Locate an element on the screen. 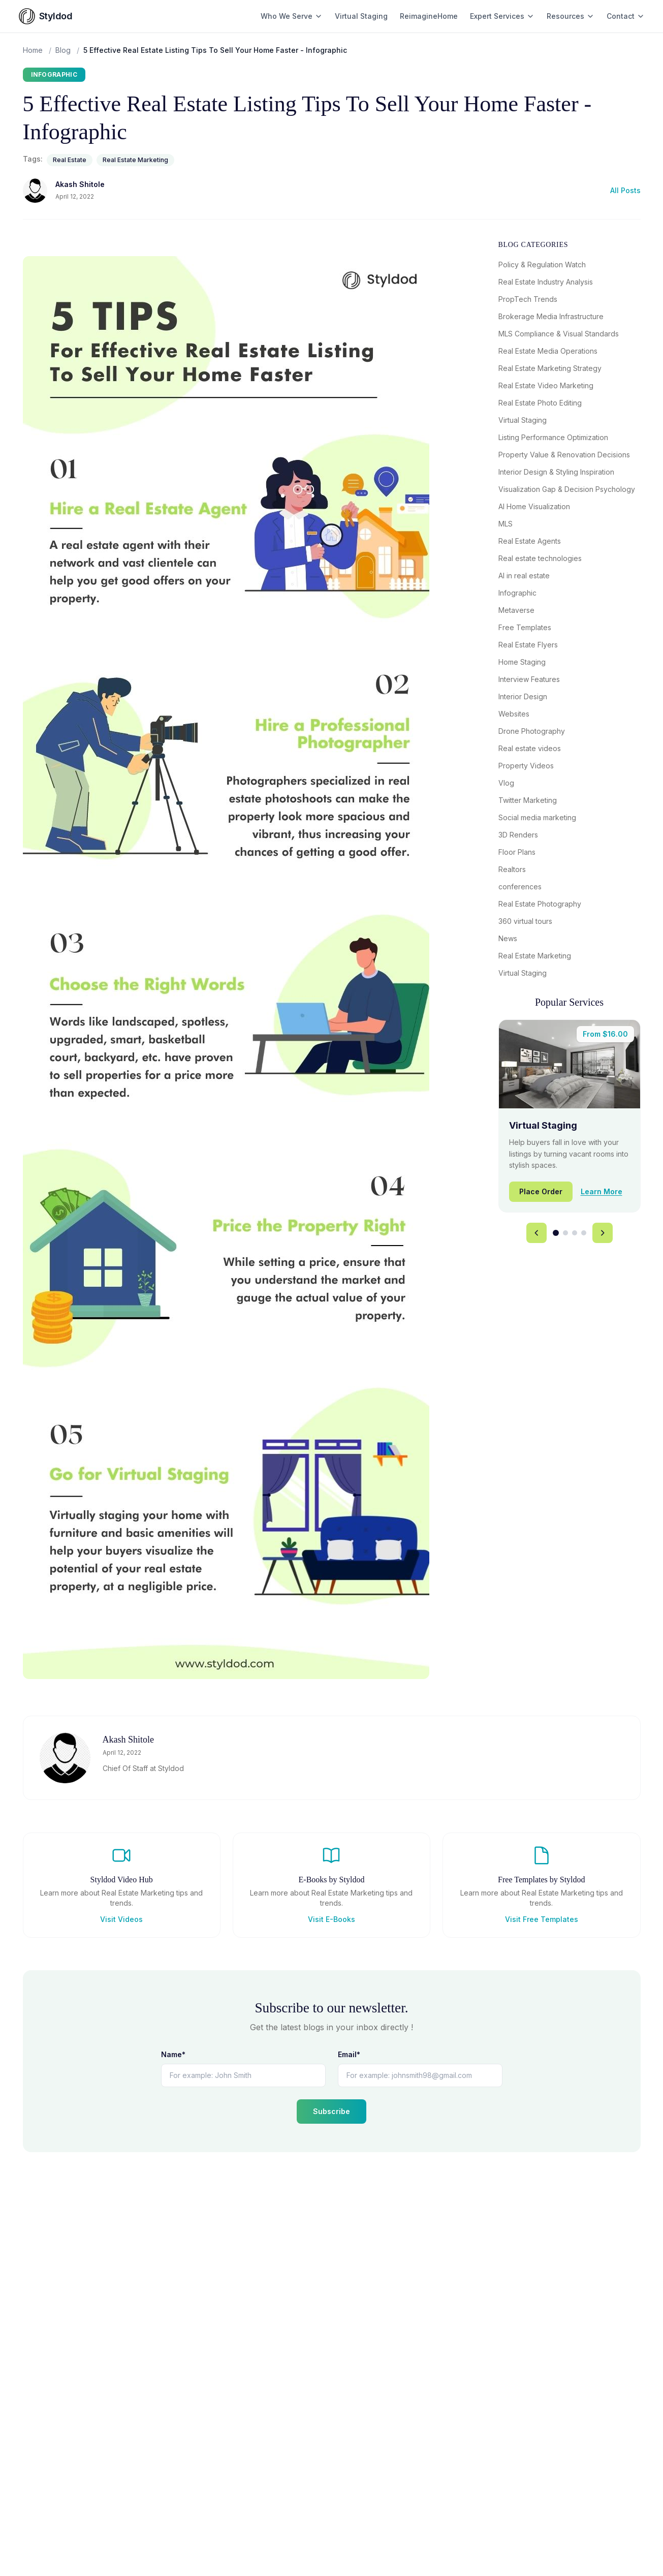 The height and width of the screenshot is (2576, 663). Real Estate Video Marketing is located at coordinates (545, 385).